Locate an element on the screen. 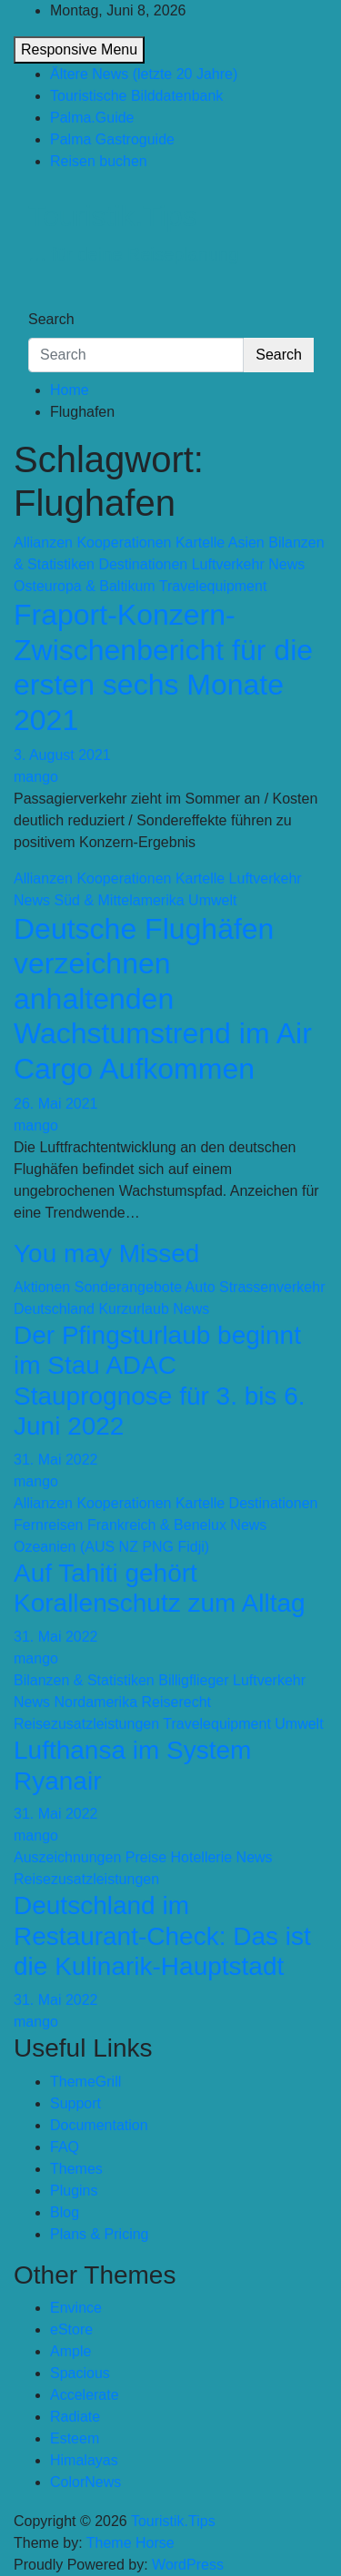 The height and width of the screenshot is (2576, 341). Aktionen Sonderangebote is located at coordinates (98, 1287).